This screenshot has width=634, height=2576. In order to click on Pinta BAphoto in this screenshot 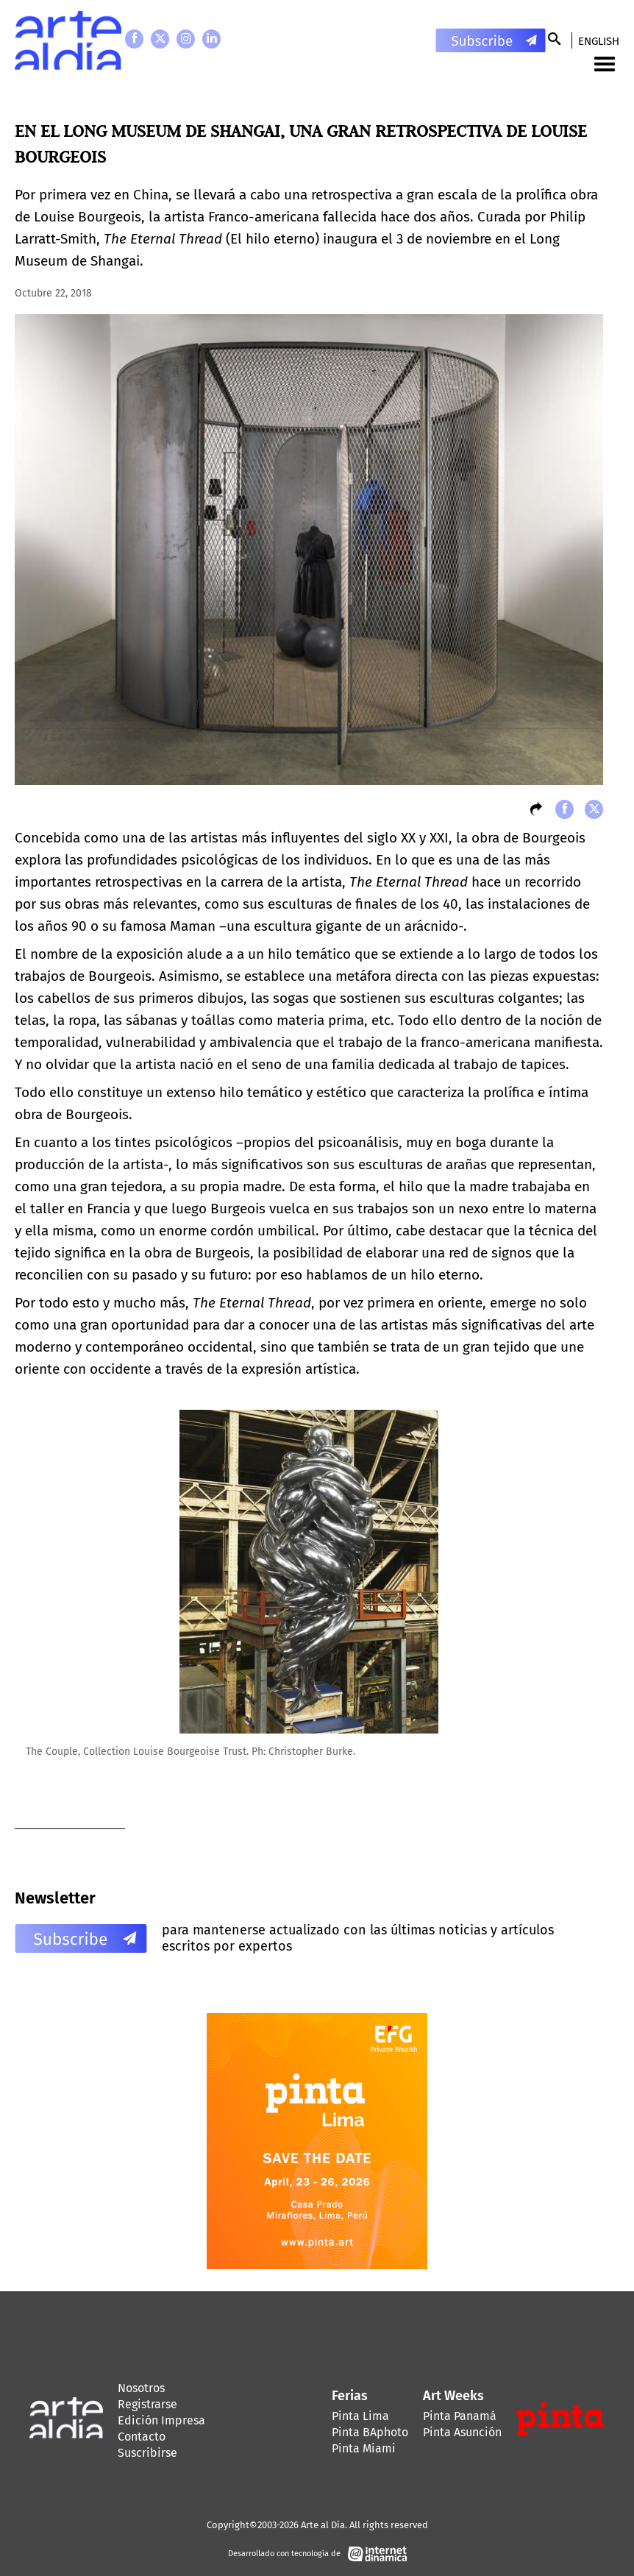, I will do `click(370, 2432)`.